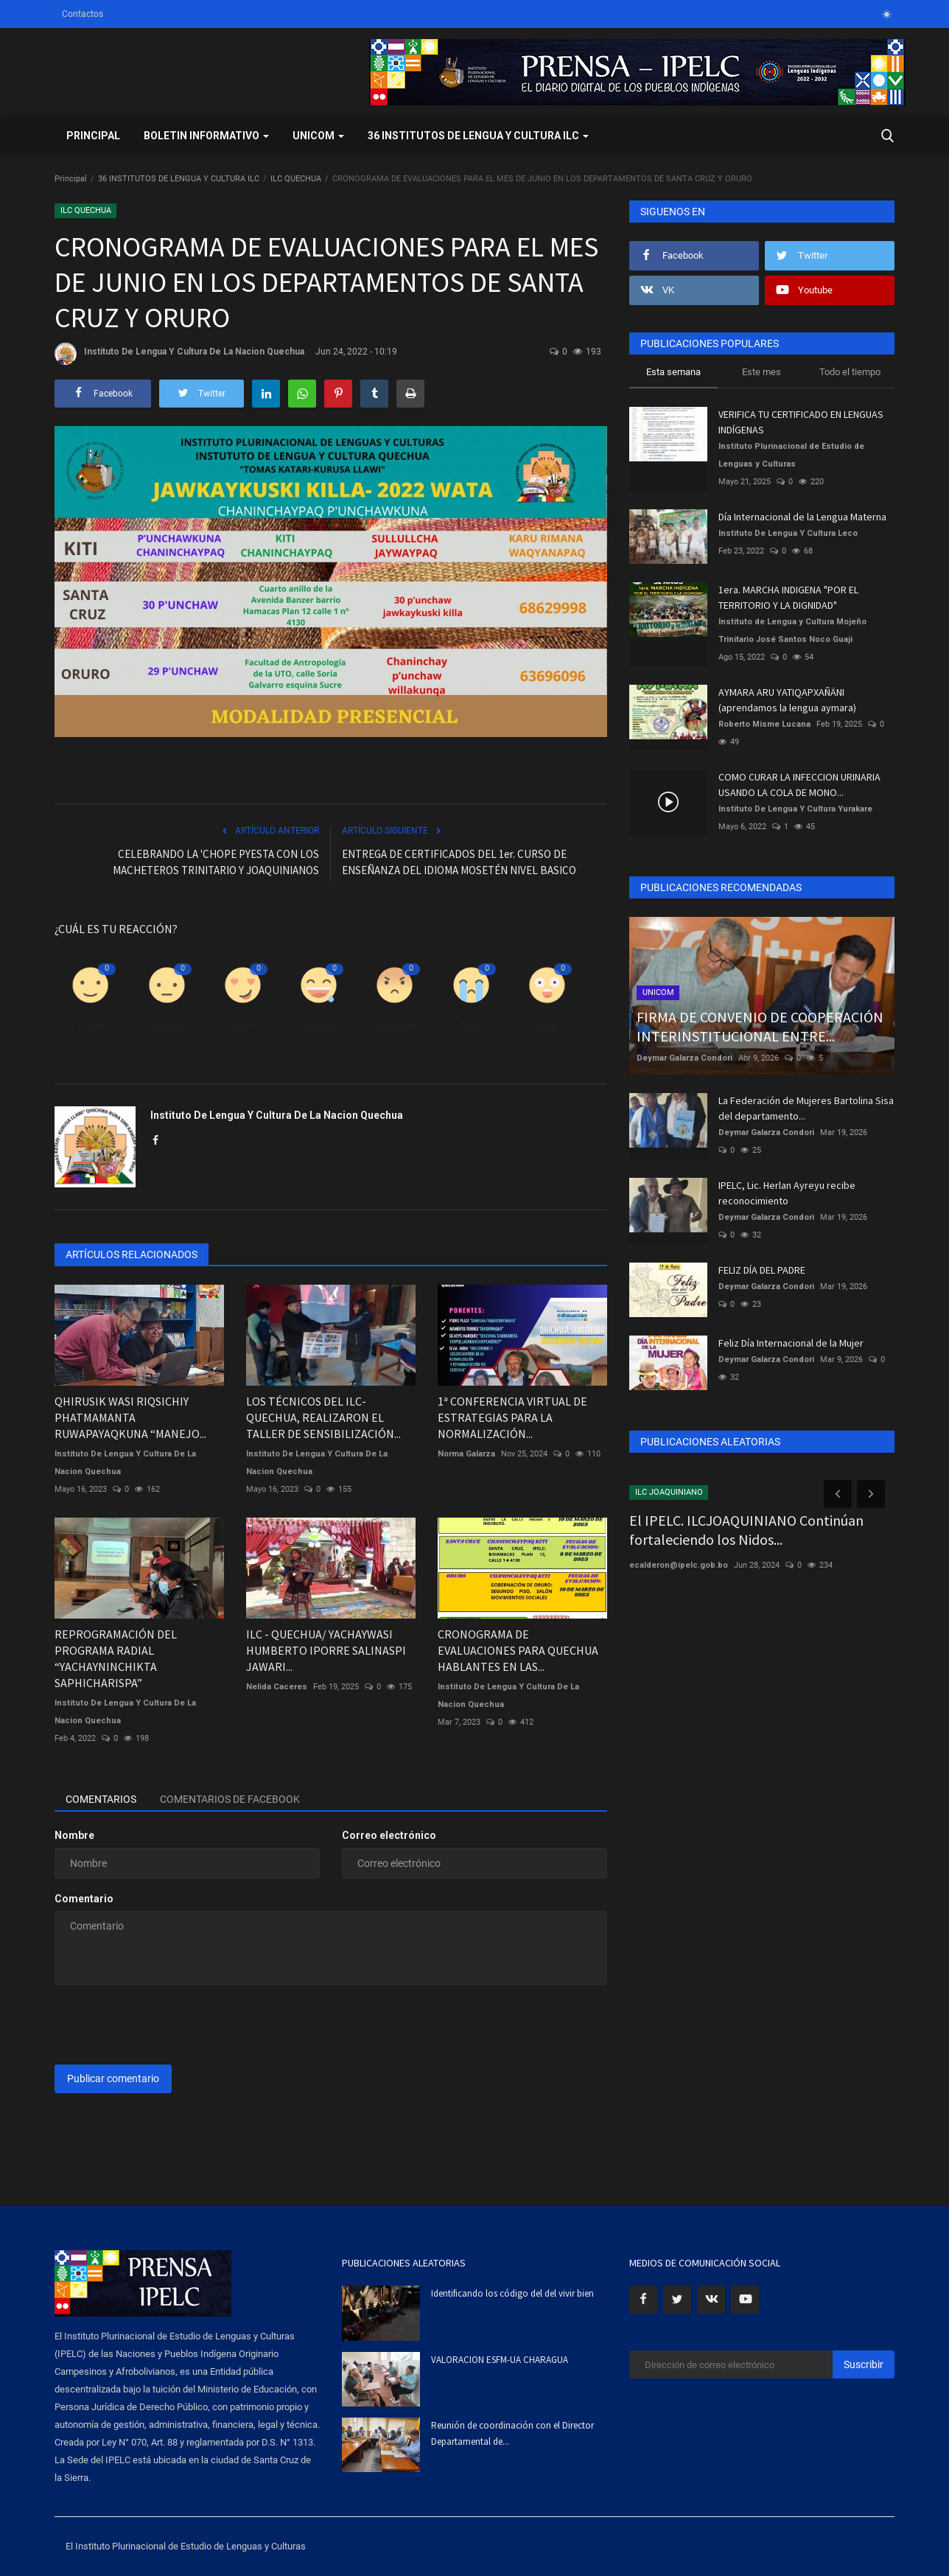 Image resolution: width=949 pixels, height=2576 pixels. Describe the element at coordinates (319, 1025) in the screenshot. I see `Divertido` at that location.